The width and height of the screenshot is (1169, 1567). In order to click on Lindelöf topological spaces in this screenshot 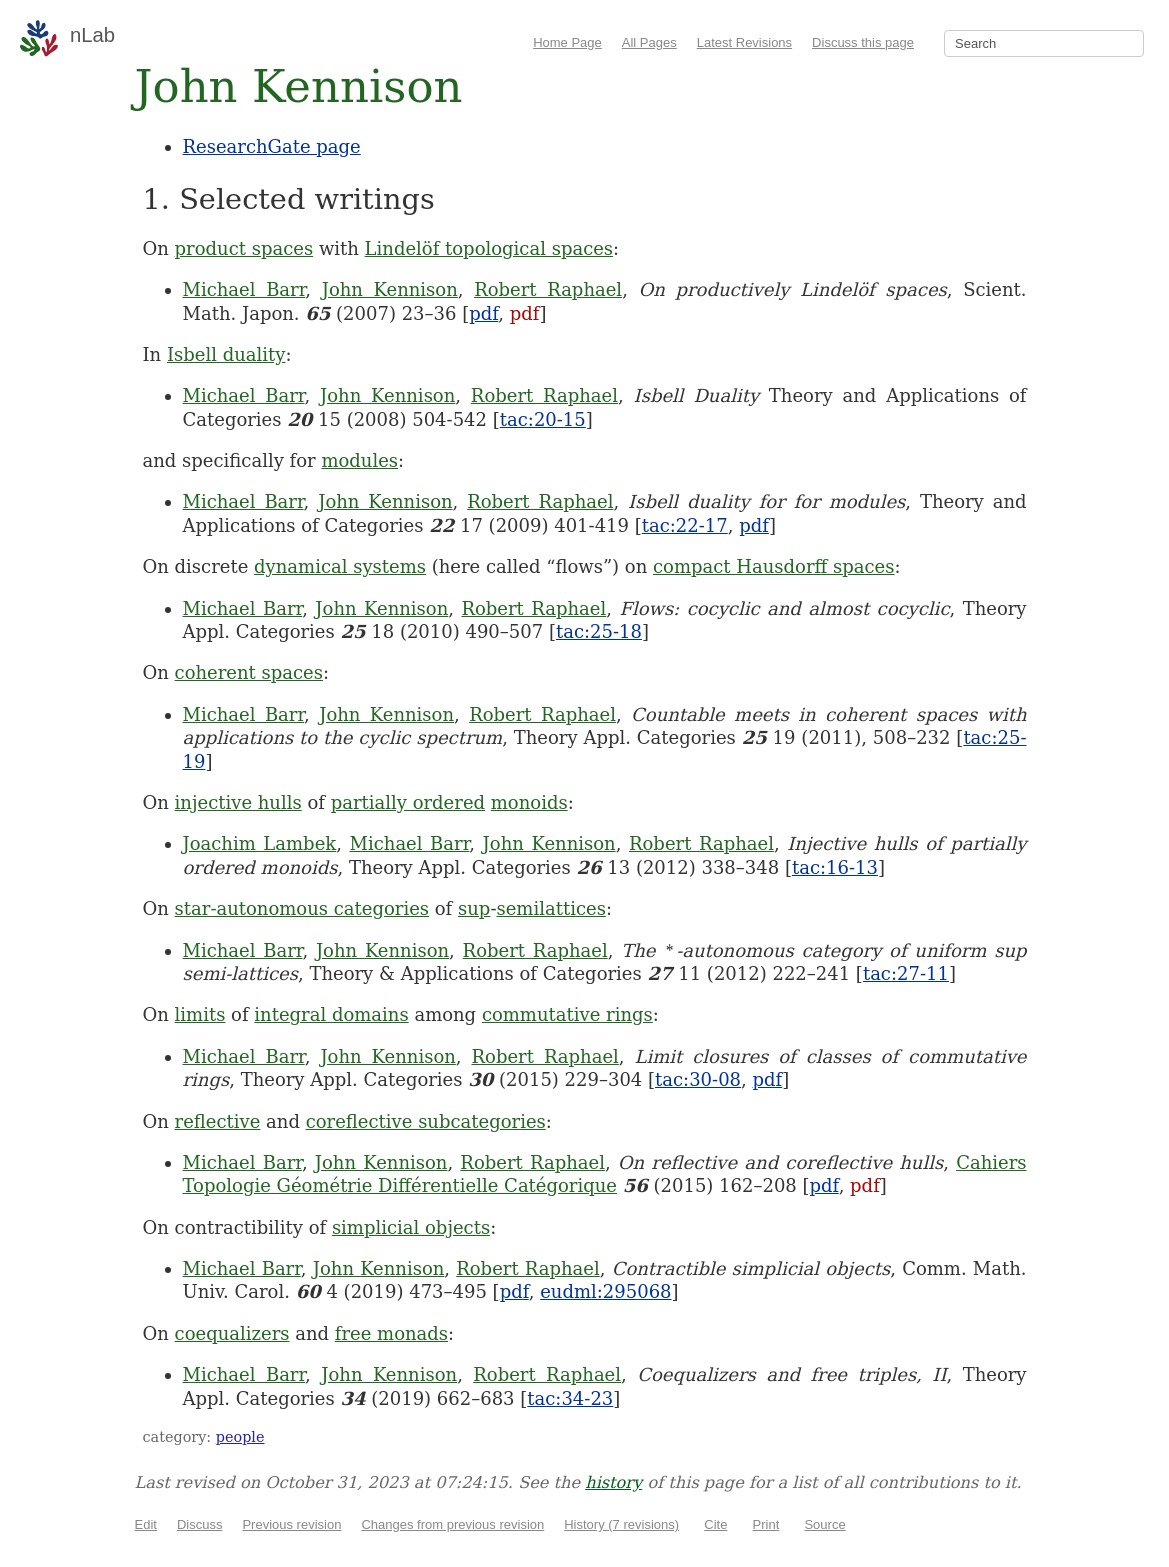, I will do `click(489, 248)`.